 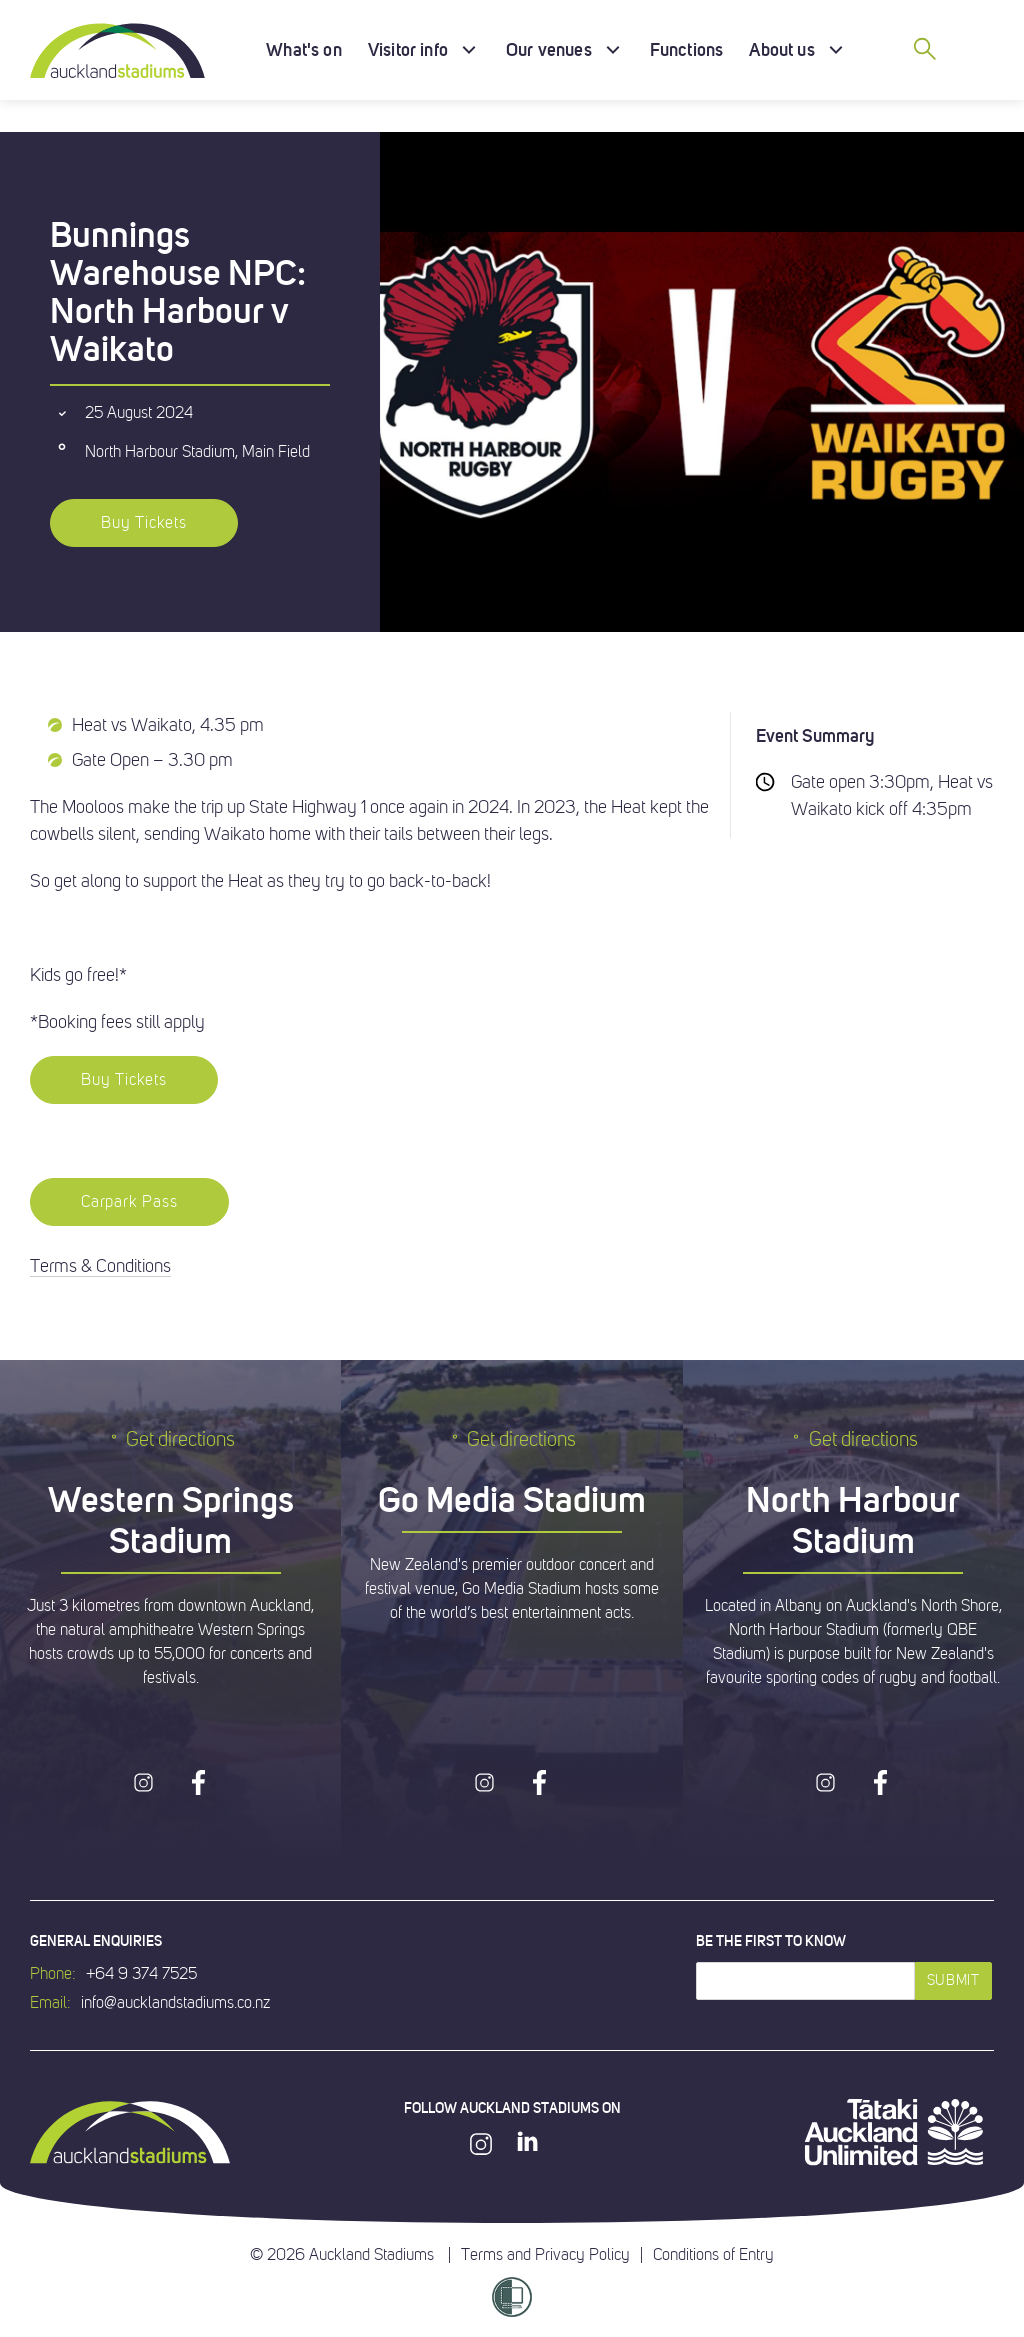 I want to click on Our venues, so click(x=549, y=49).